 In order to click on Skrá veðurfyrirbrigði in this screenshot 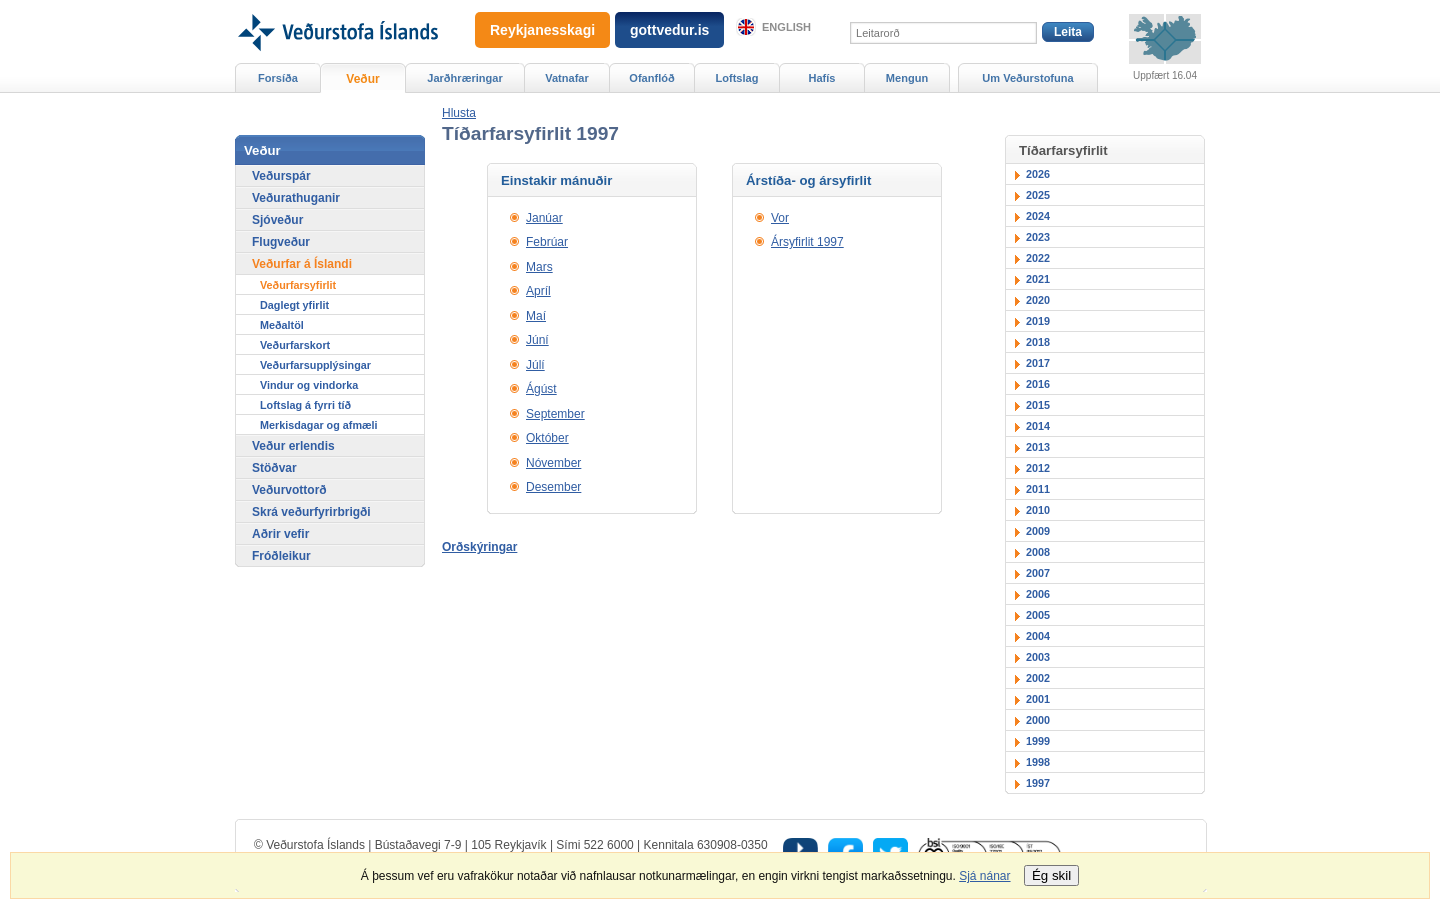, I will do `click(311, 512)`.